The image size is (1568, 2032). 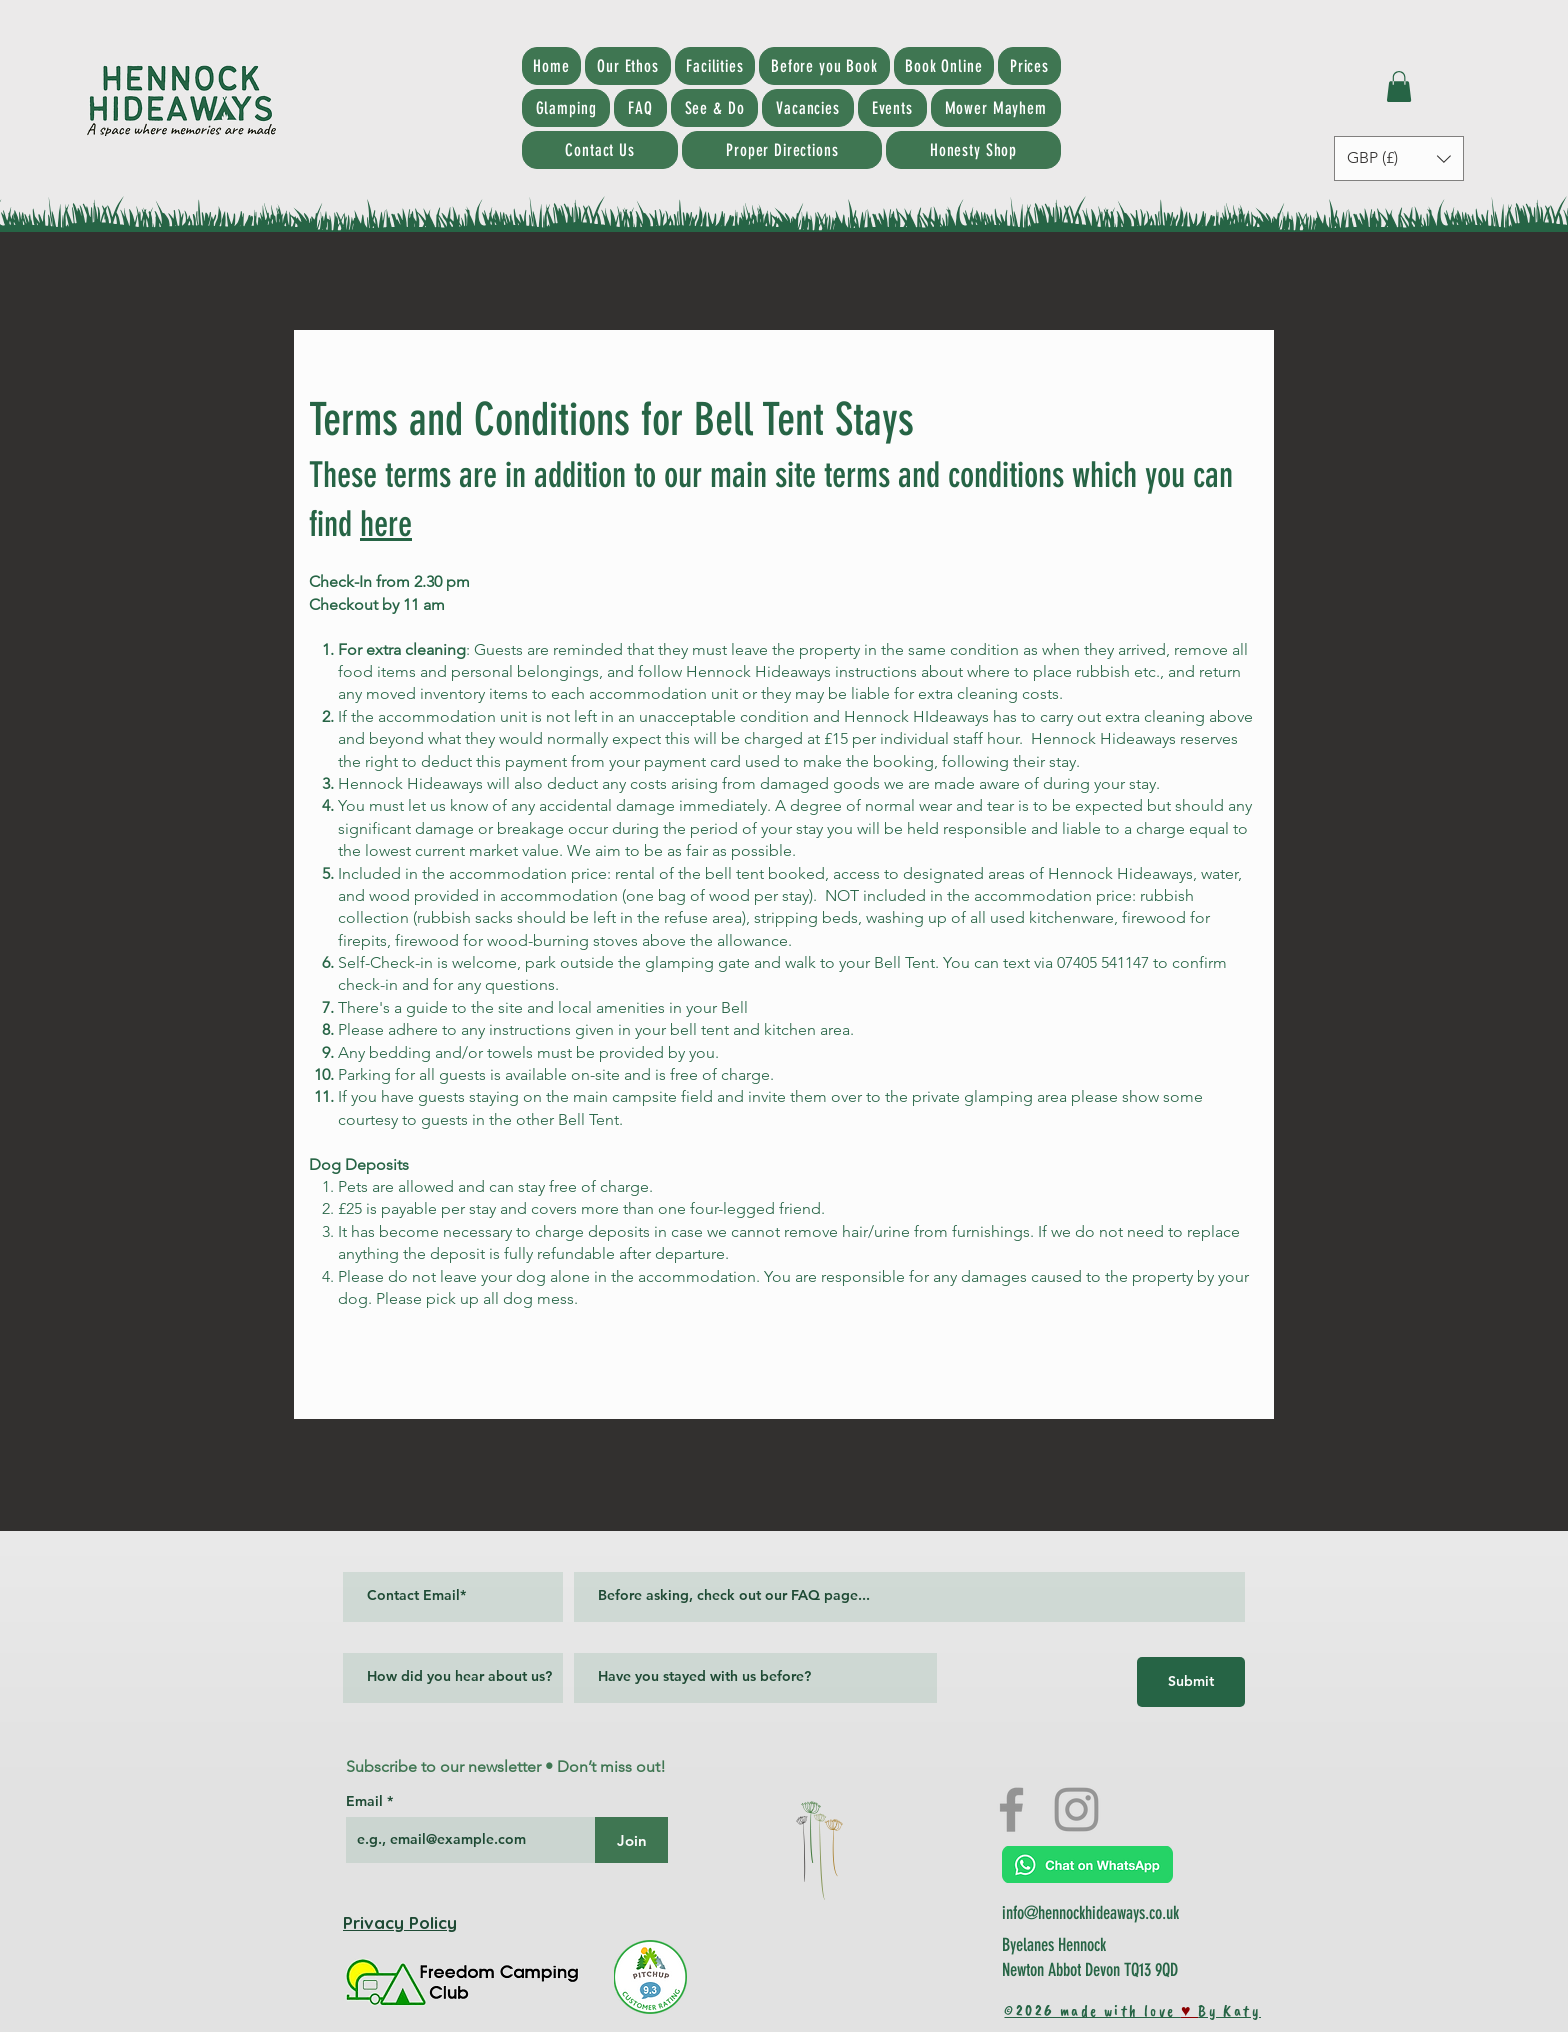 What do you see at coordinates (1399, 158) in the screenshot?
I see `[listbox]` at bounding box center [1399, 158].